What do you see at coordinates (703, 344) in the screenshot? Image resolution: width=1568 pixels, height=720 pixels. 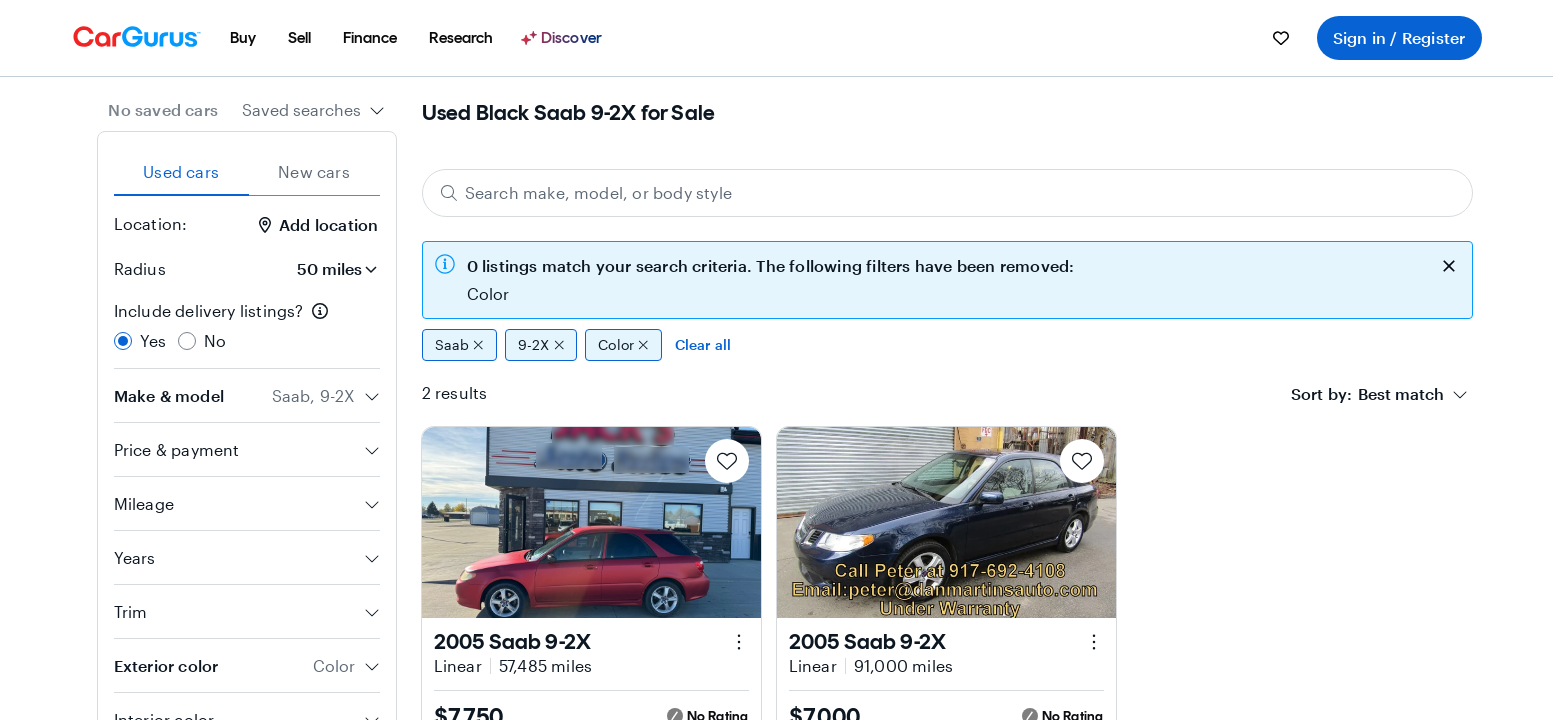 I see `Clear all [Clear all filters]` at bounding box center [703, 344].